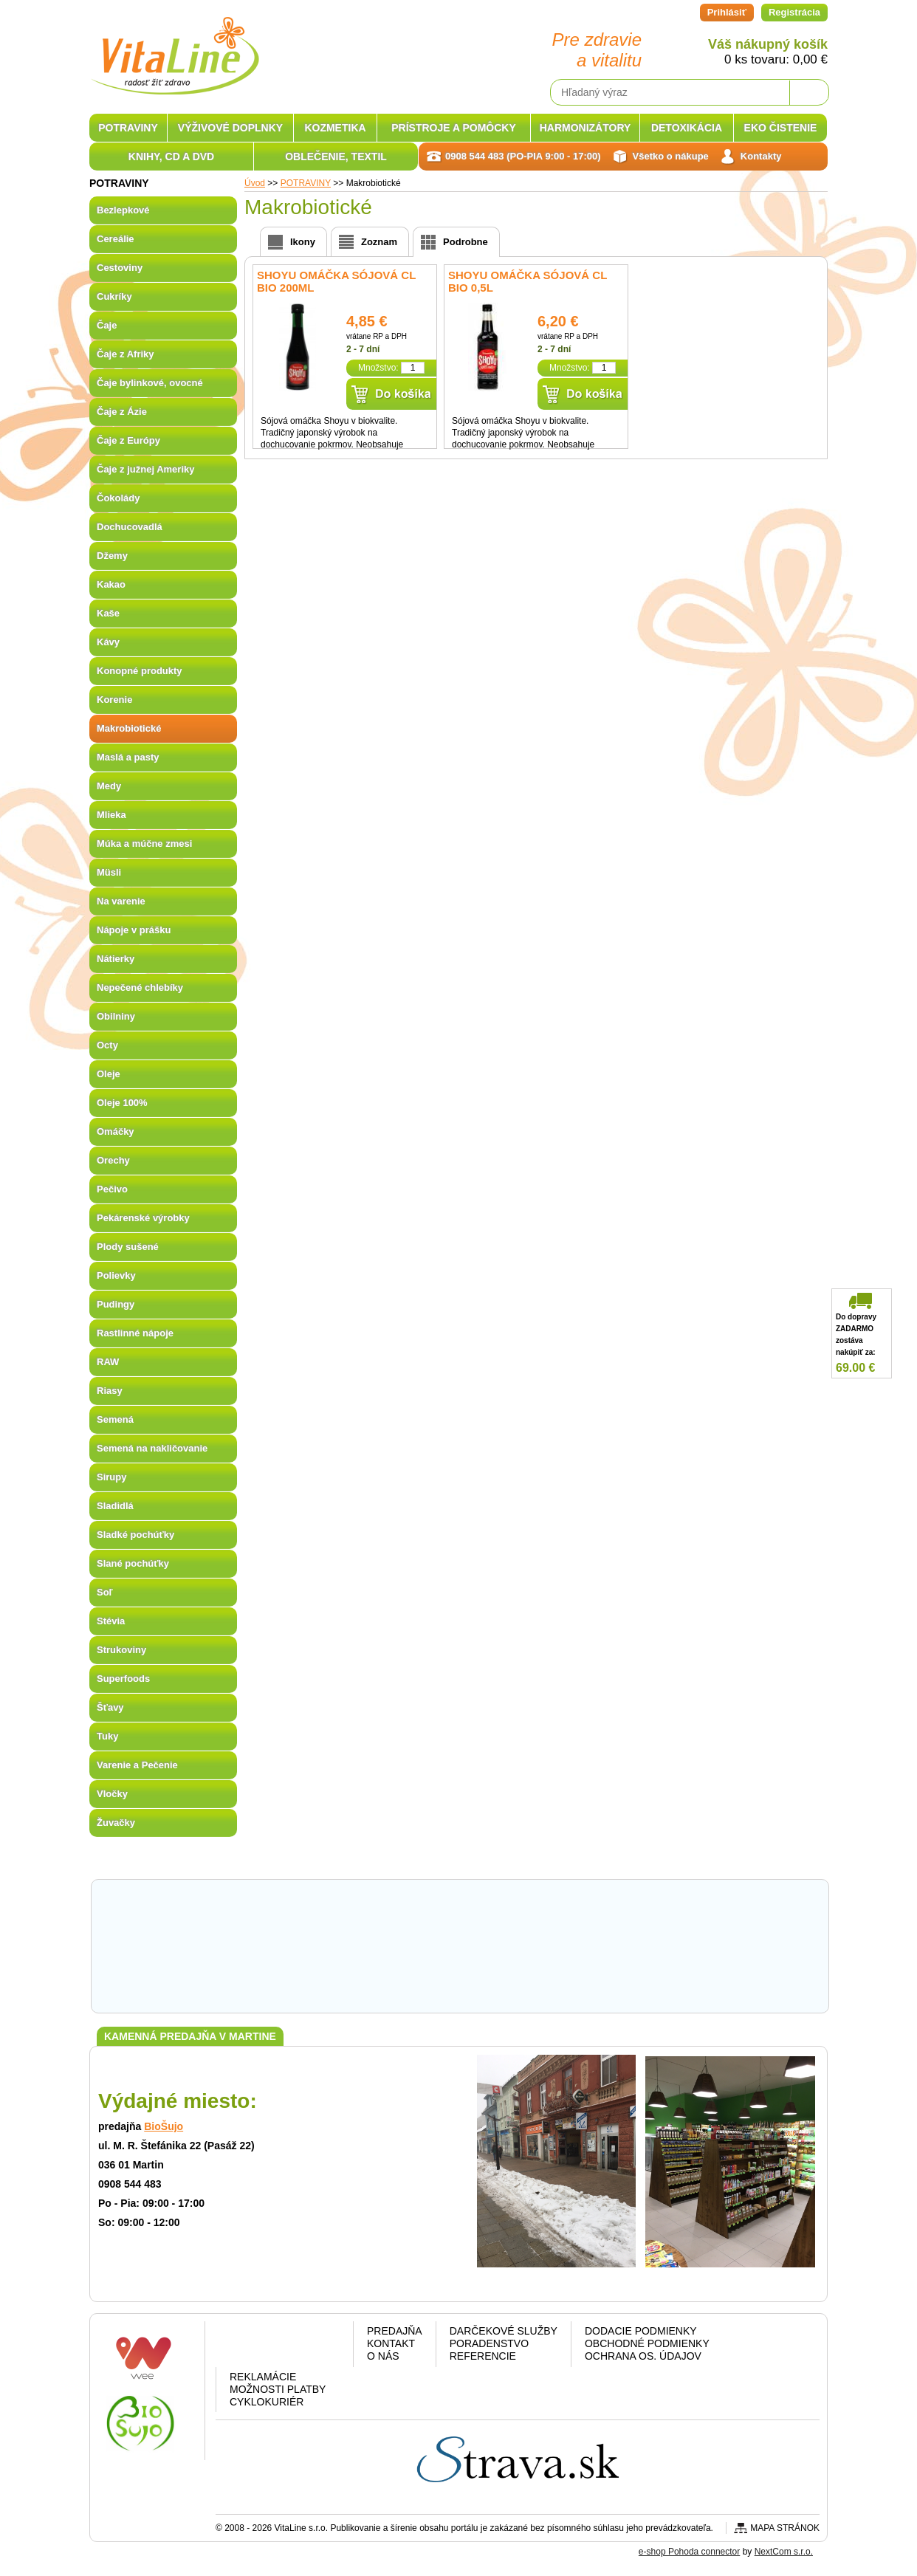 Image resolution: width=917 pixels, height=2576 pixels. What do you see at coordinates (129, 526) in the screenshot?
I see `Dochucovadlá` at bounding box center [129, 526].